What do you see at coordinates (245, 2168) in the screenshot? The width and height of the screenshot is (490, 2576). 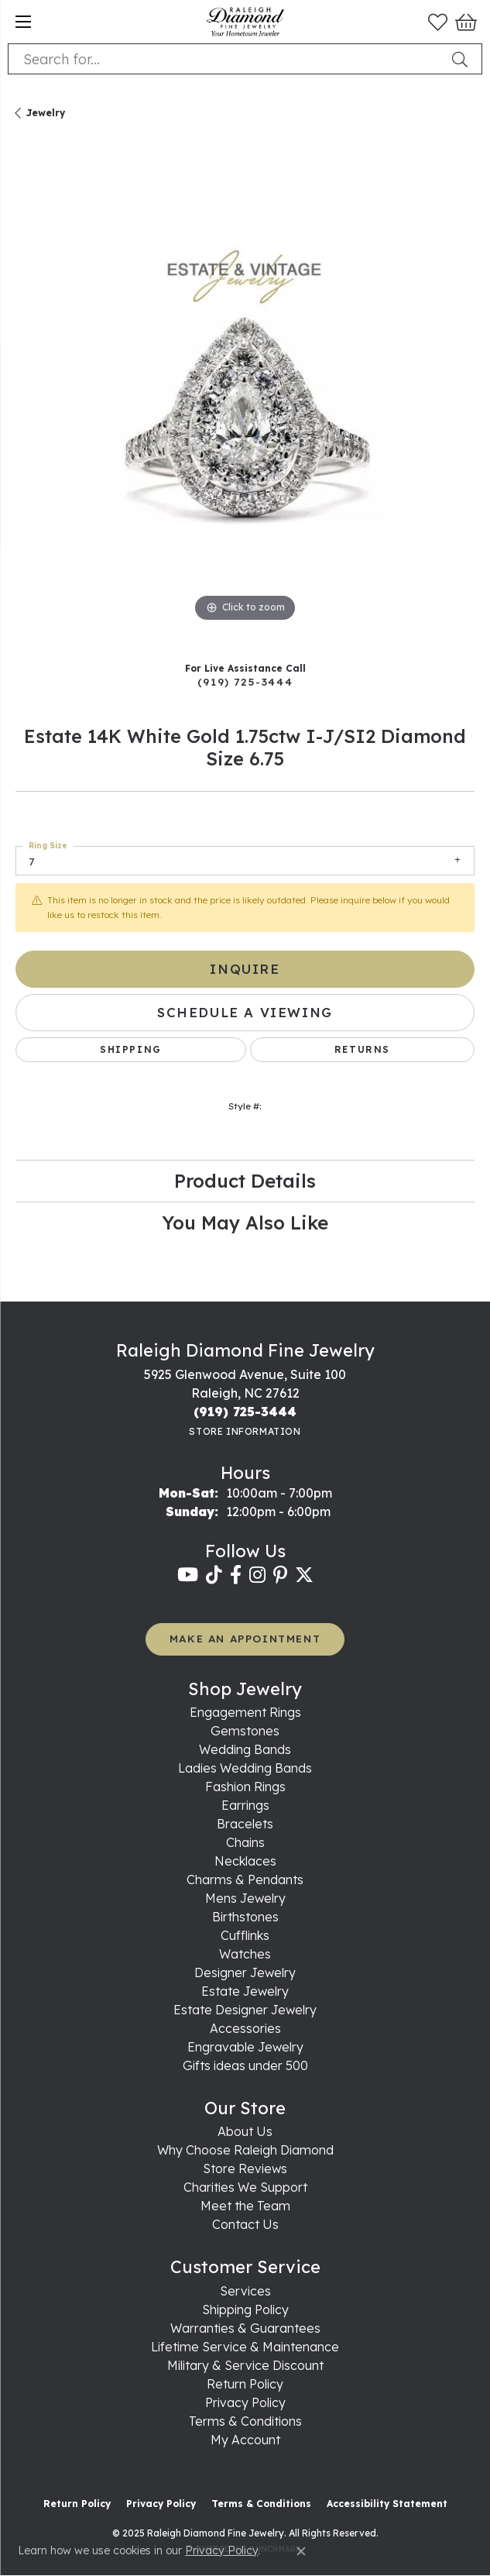 I see `Store Reviews` at bounding box center [245, 2168].